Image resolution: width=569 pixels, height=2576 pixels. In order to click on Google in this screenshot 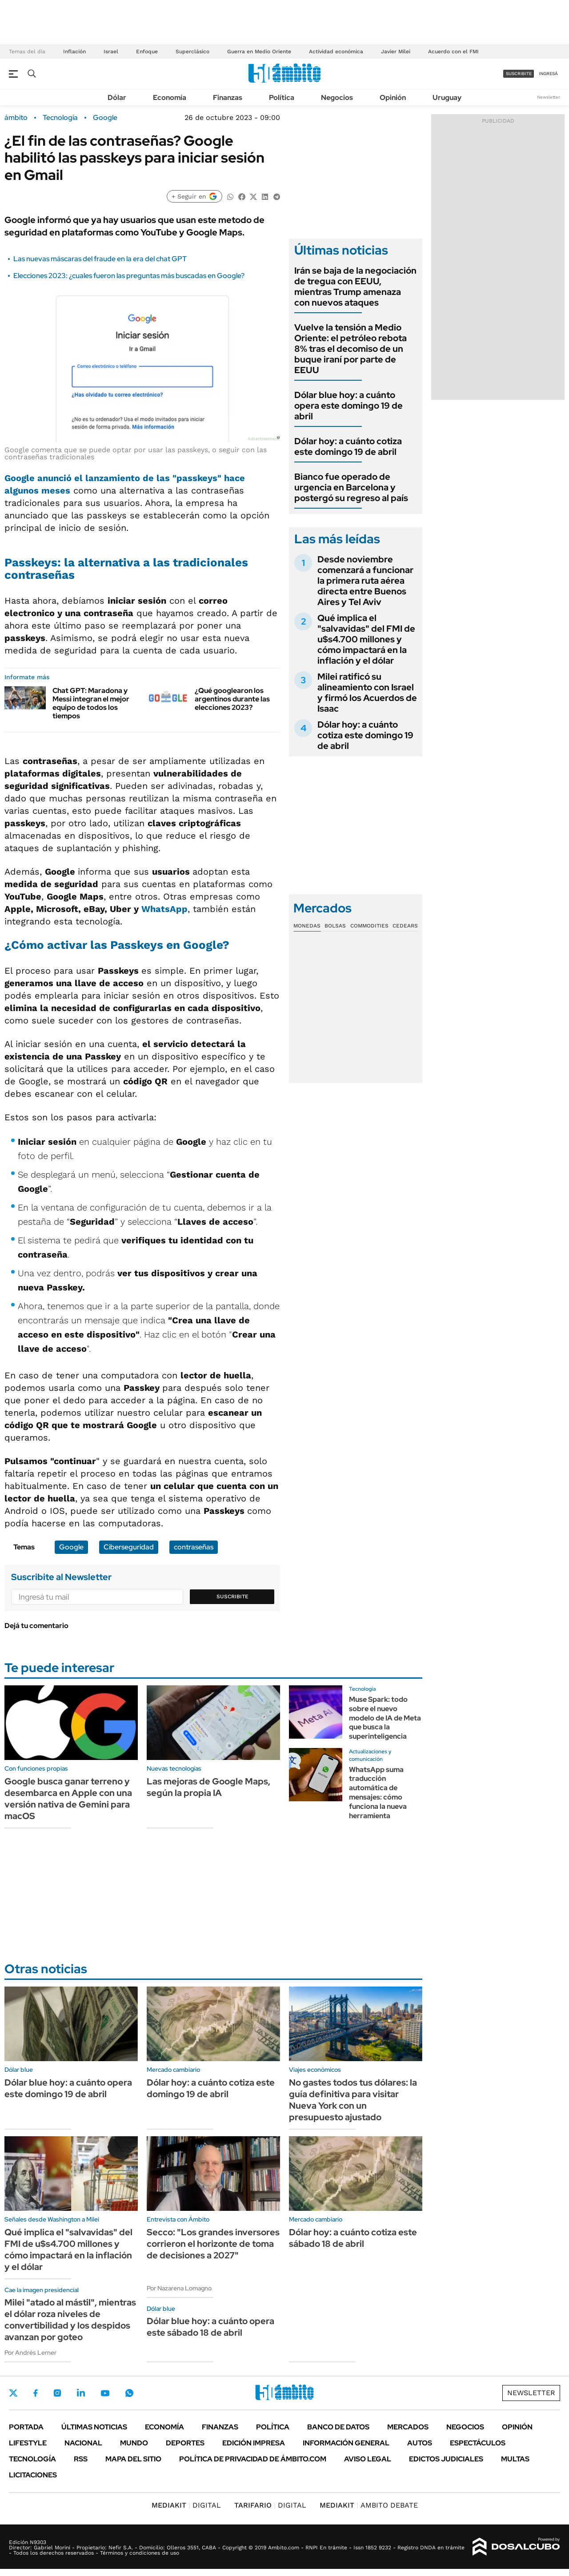, I will do `click(105, 117)`.